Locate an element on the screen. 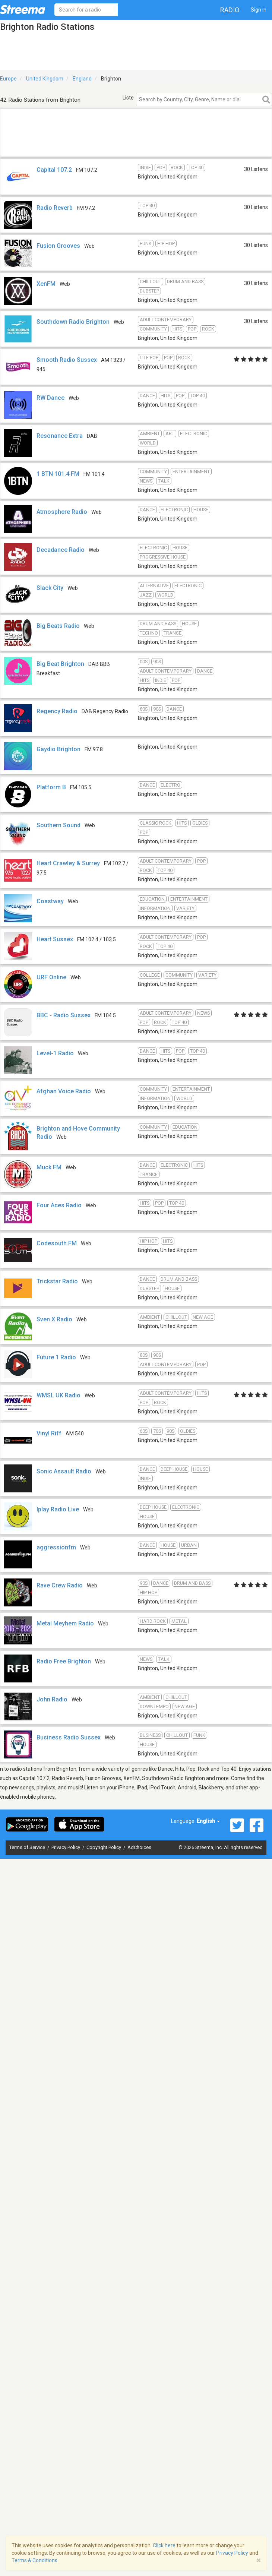  English is located at coordinates (208, 1821).